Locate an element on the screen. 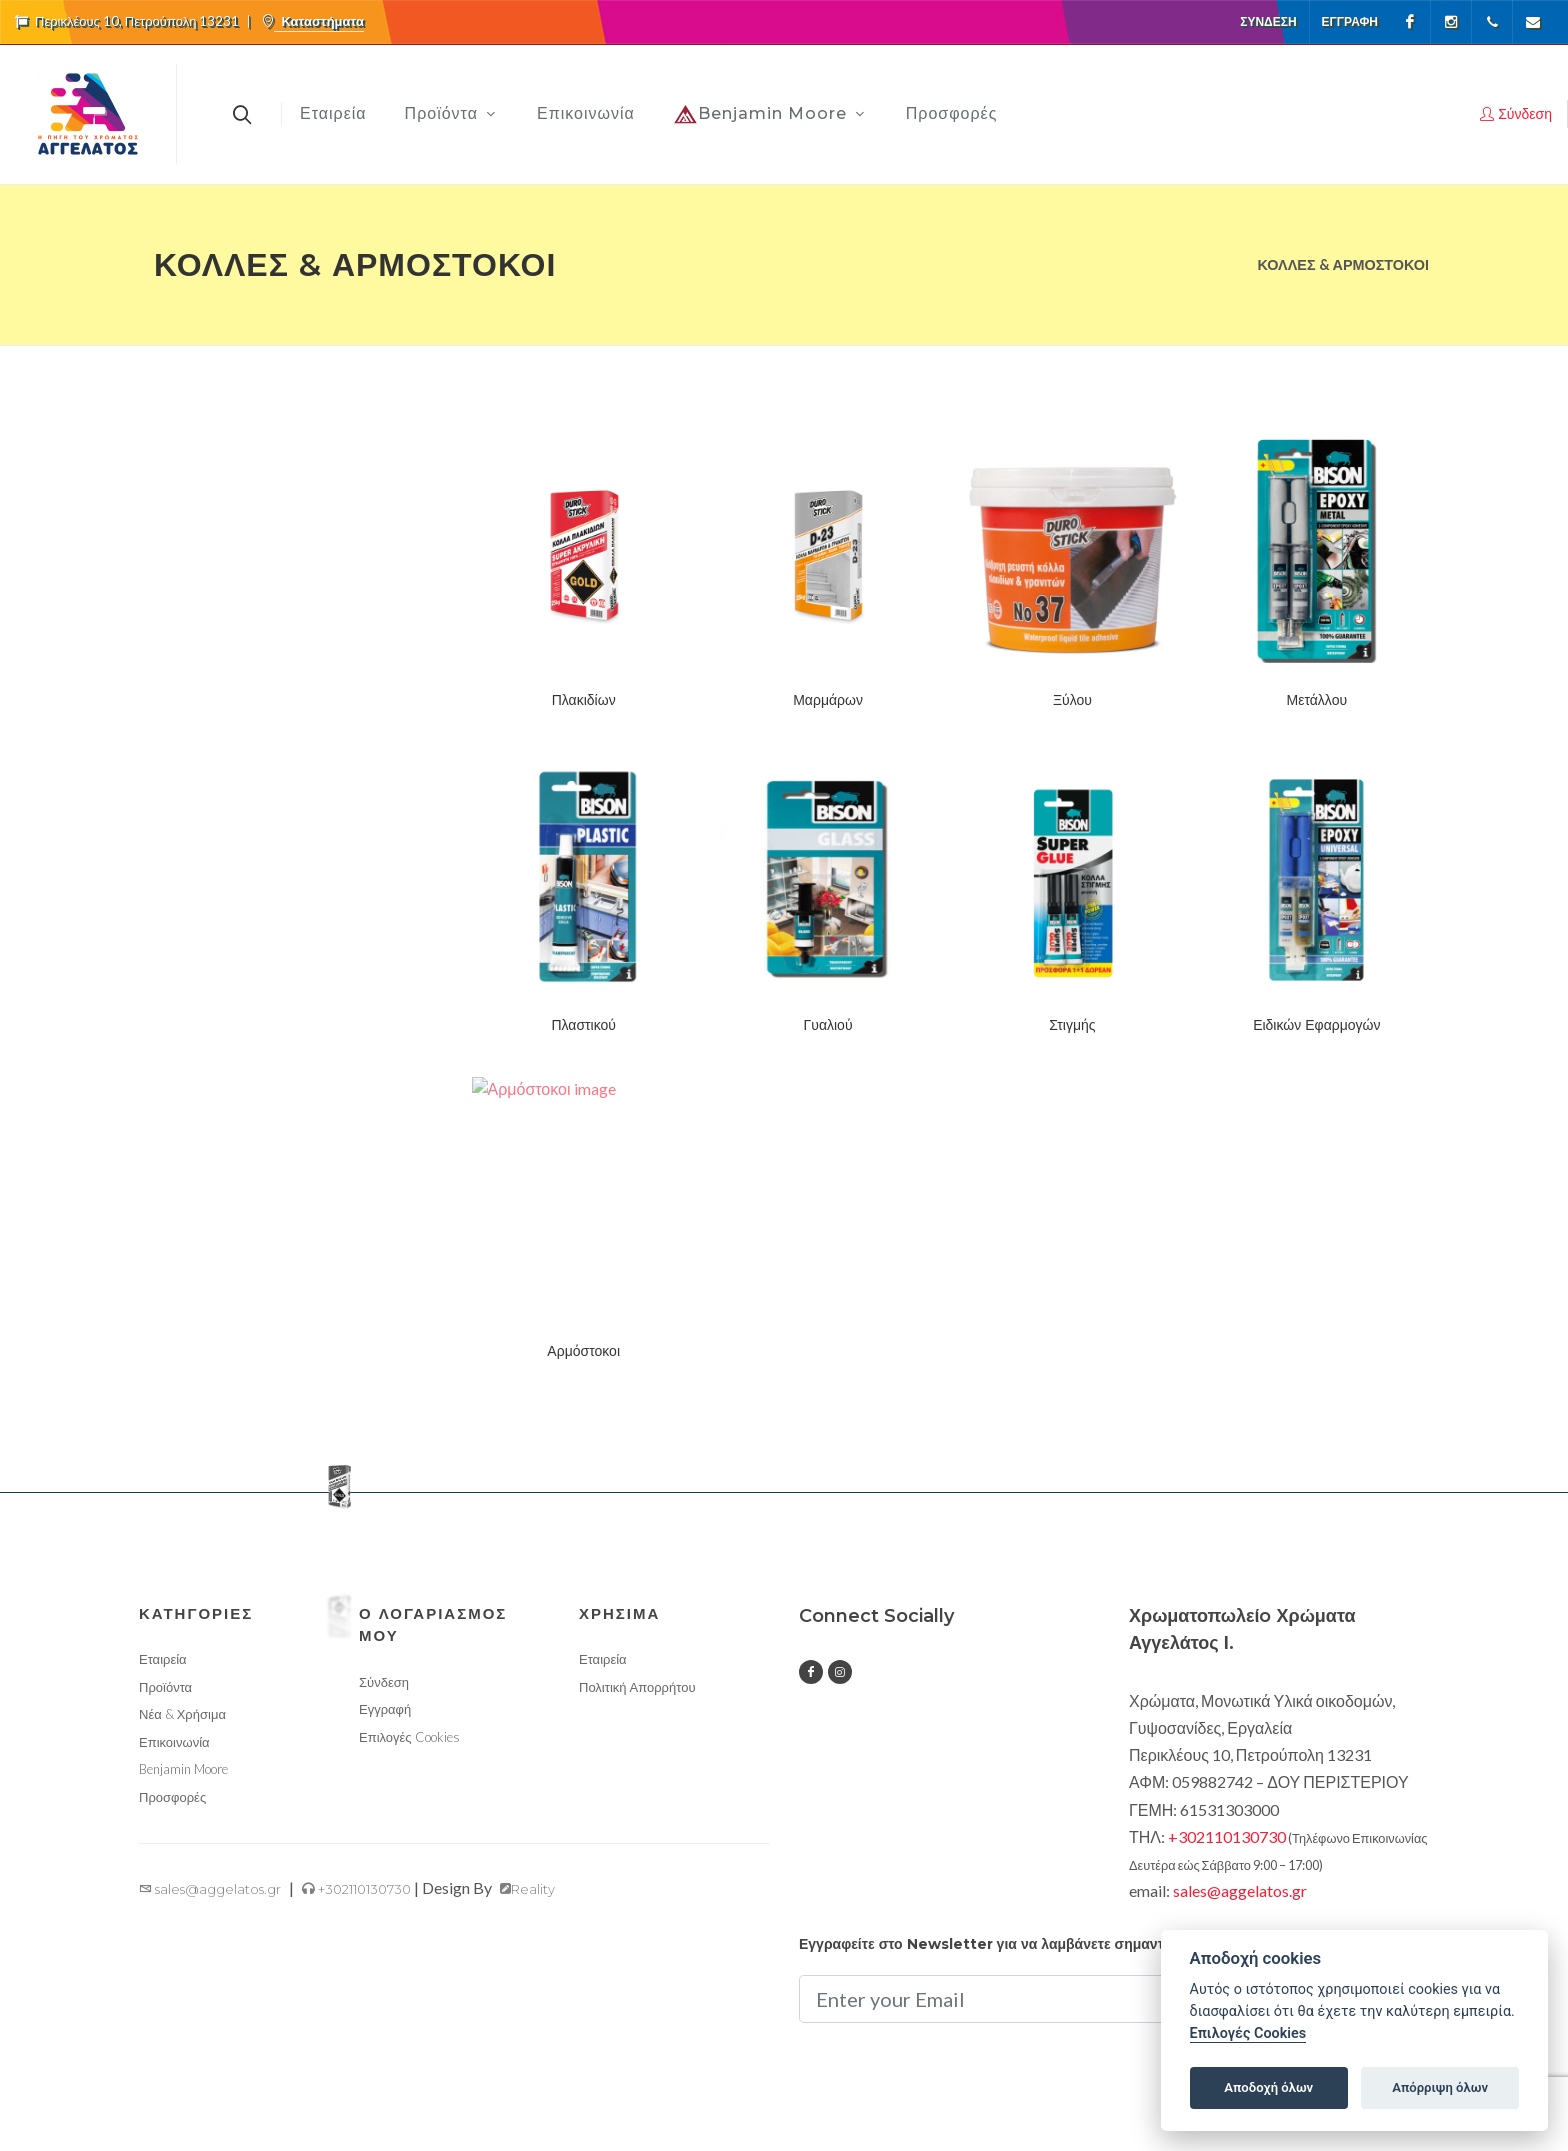 This screenshot has width=1568, height=2151. Εταιρεία is located at coordinates (163, 1659).